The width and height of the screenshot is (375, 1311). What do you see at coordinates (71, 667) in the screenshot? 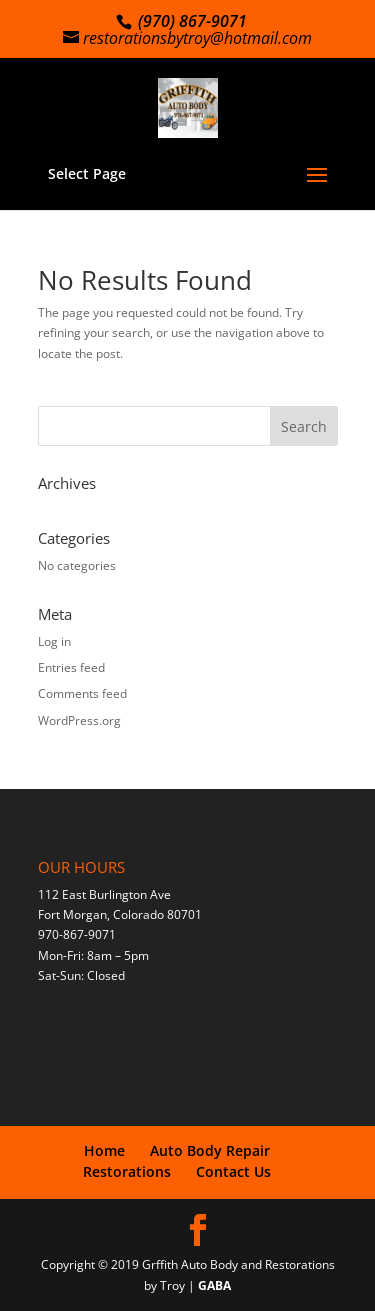
I see `Entries feed` at bounding box center [71, 667].